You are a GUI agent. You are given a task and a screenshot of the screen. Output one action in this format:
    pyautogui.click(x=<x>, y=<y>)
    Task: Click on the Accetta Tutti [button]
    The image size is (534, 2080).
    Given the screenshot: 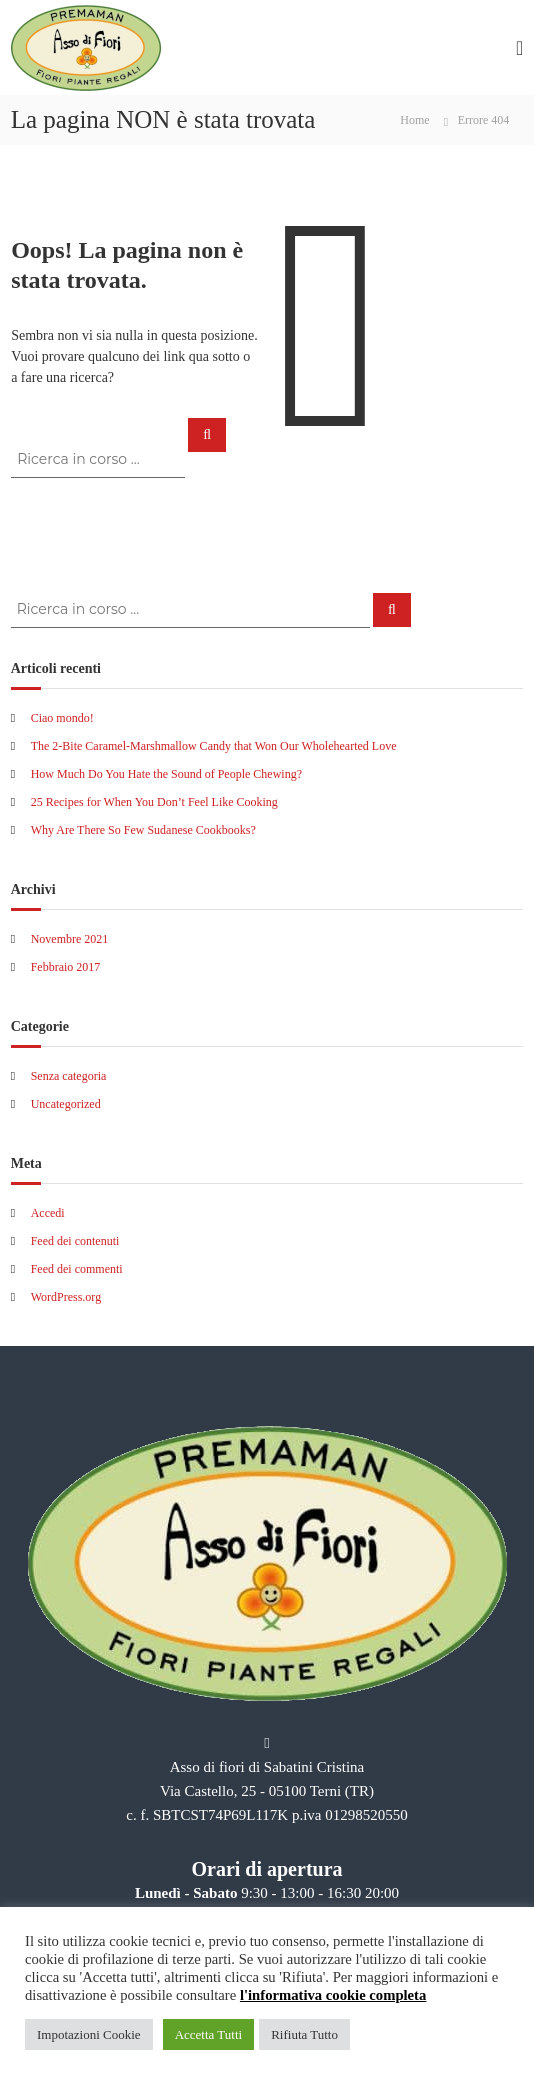 What is the action you would take?
    pyautogui.click(x=209, y=2034)
    